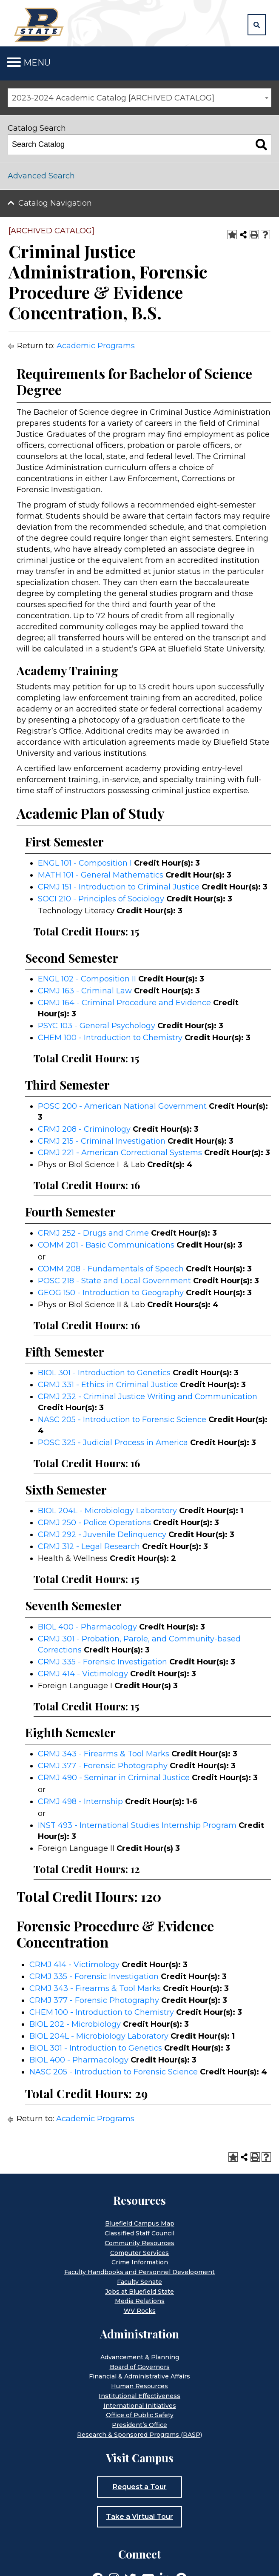 Image resolution: width=279 pixels, height=2576 pixels. I want to click on [Toggle navigation], so click(13, 62).